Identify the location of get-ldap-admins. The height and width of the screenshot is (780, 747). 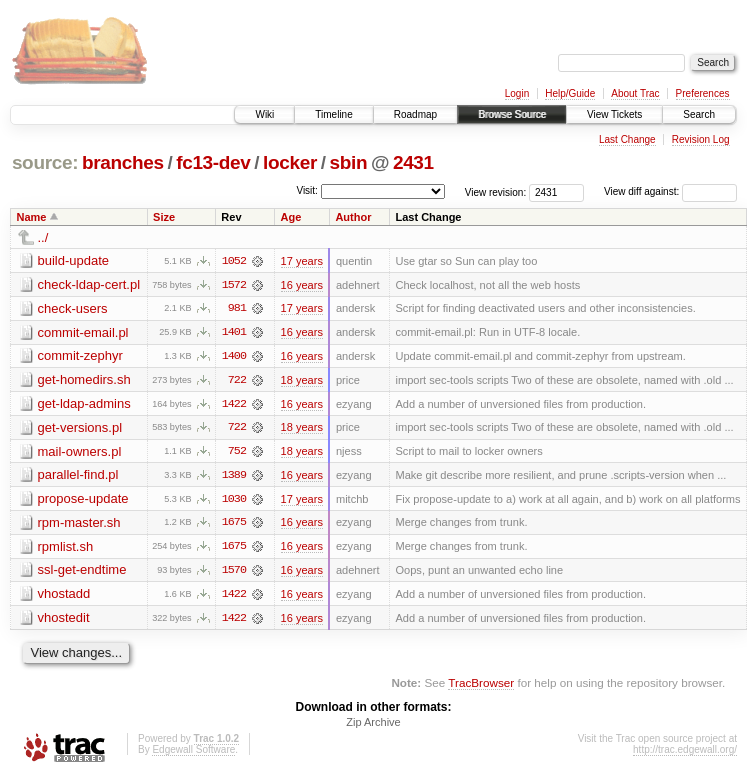
(84, 404).